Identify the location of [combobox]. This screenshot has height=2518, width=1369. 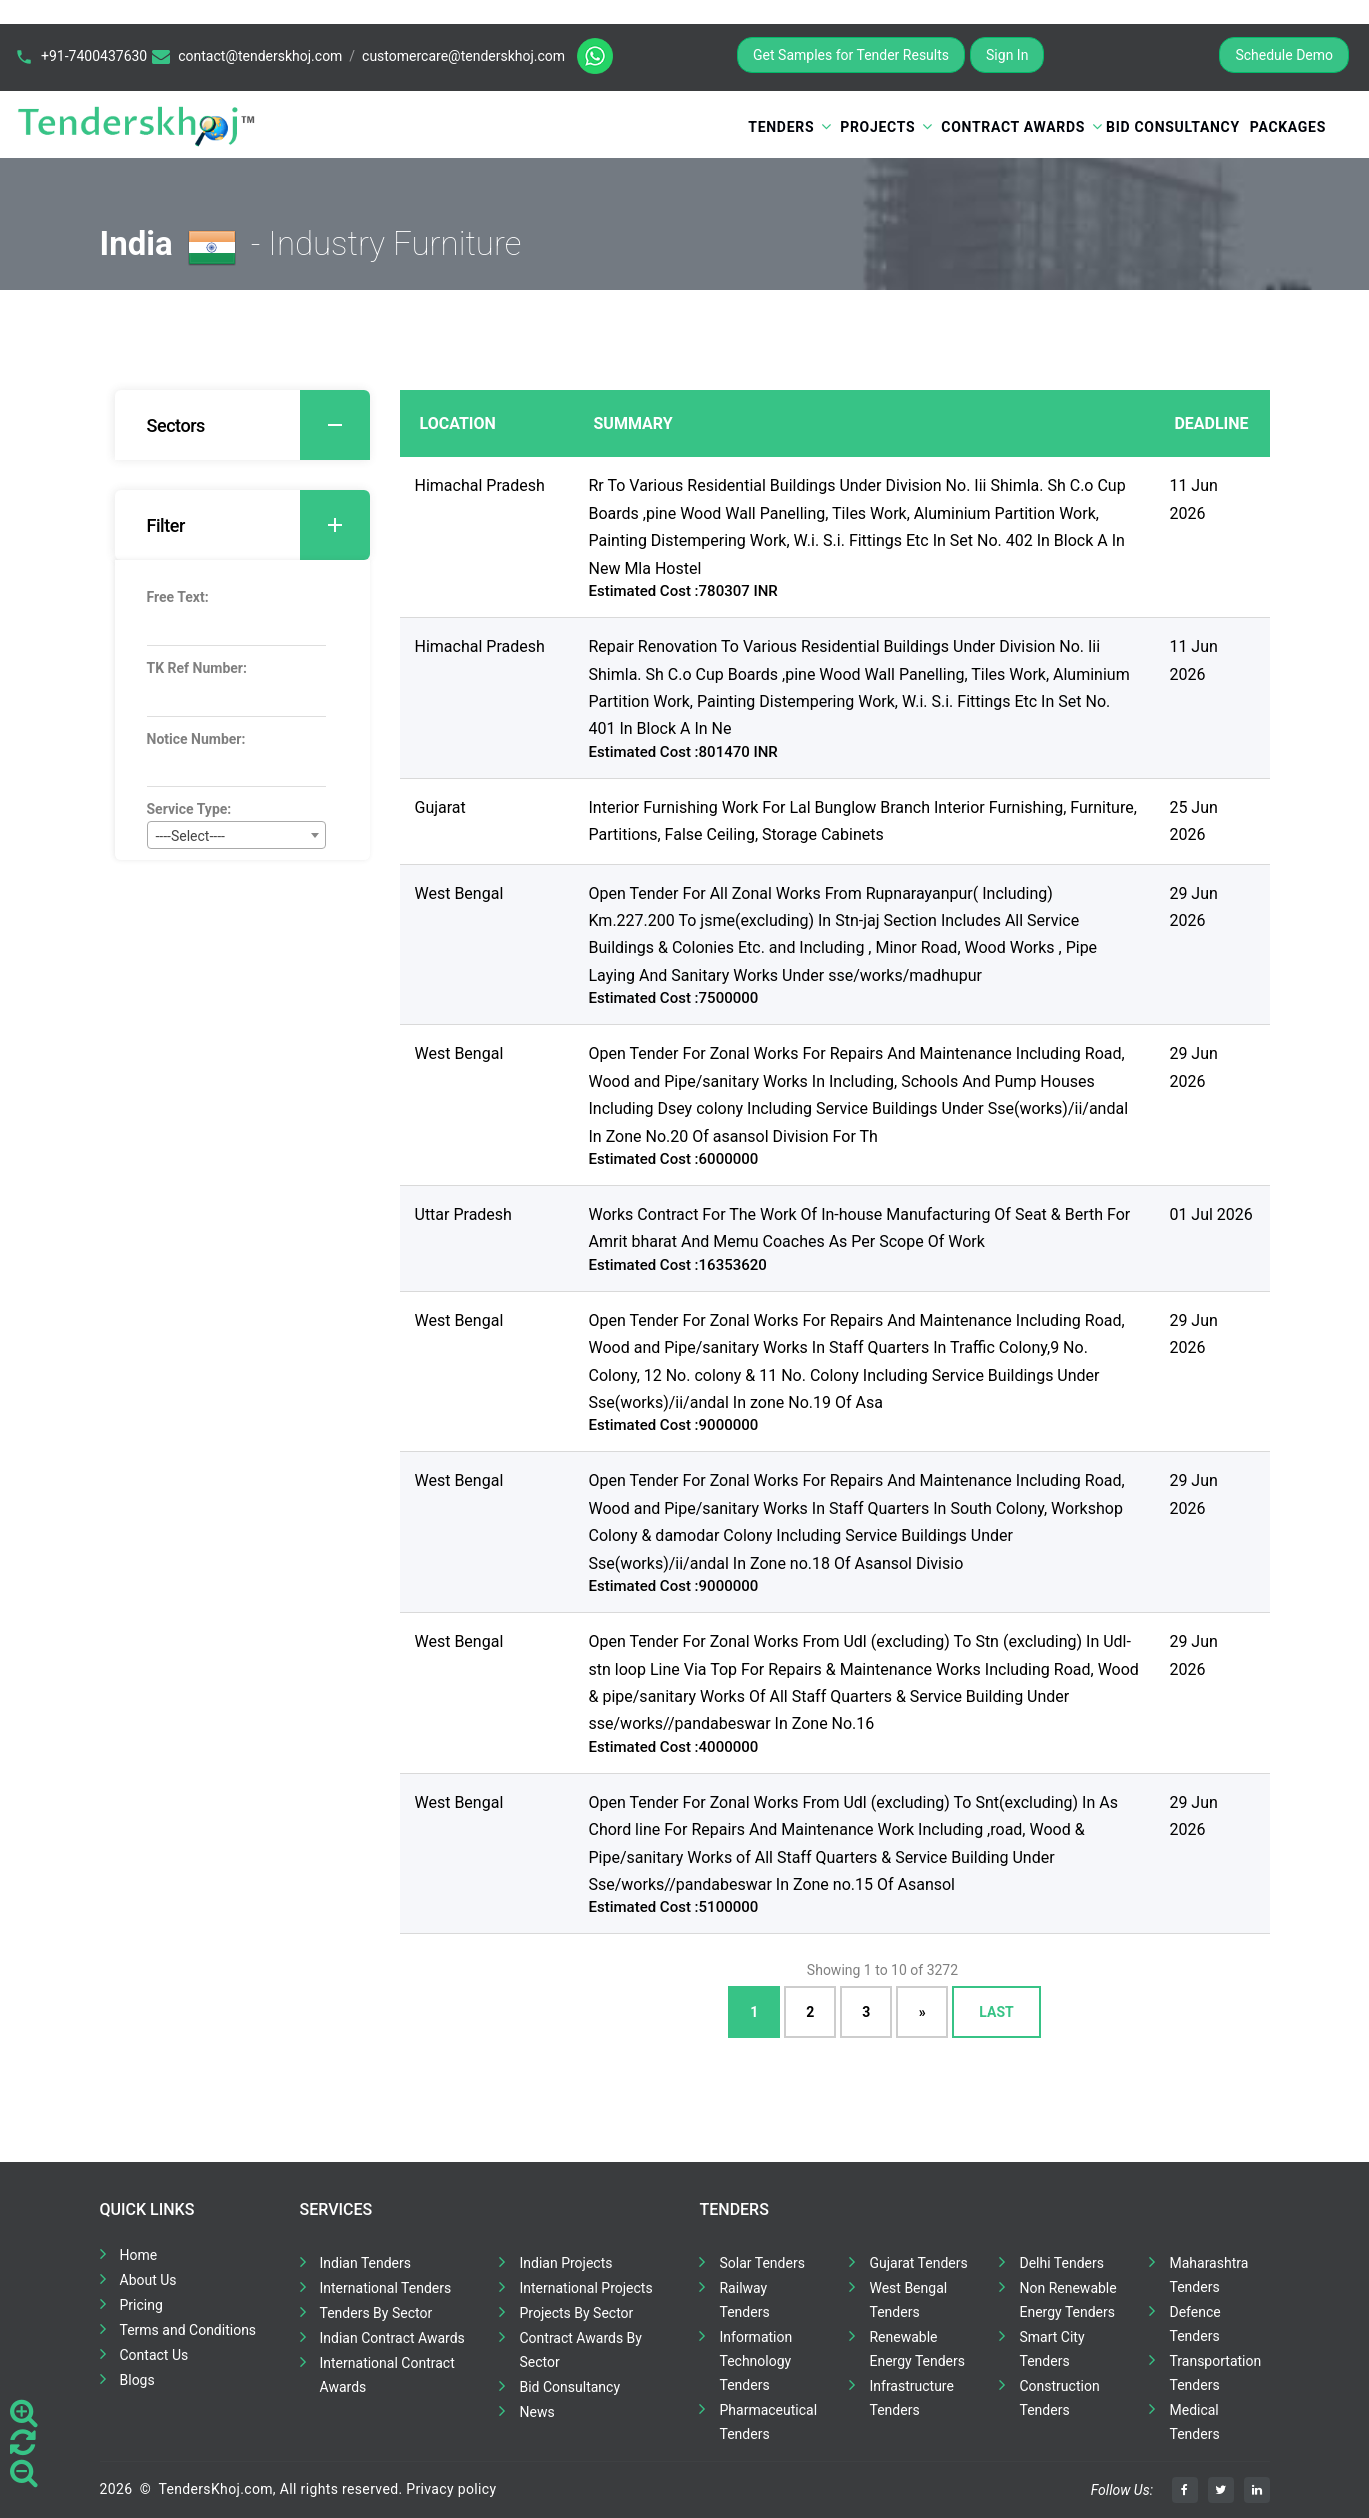
(236, 835).